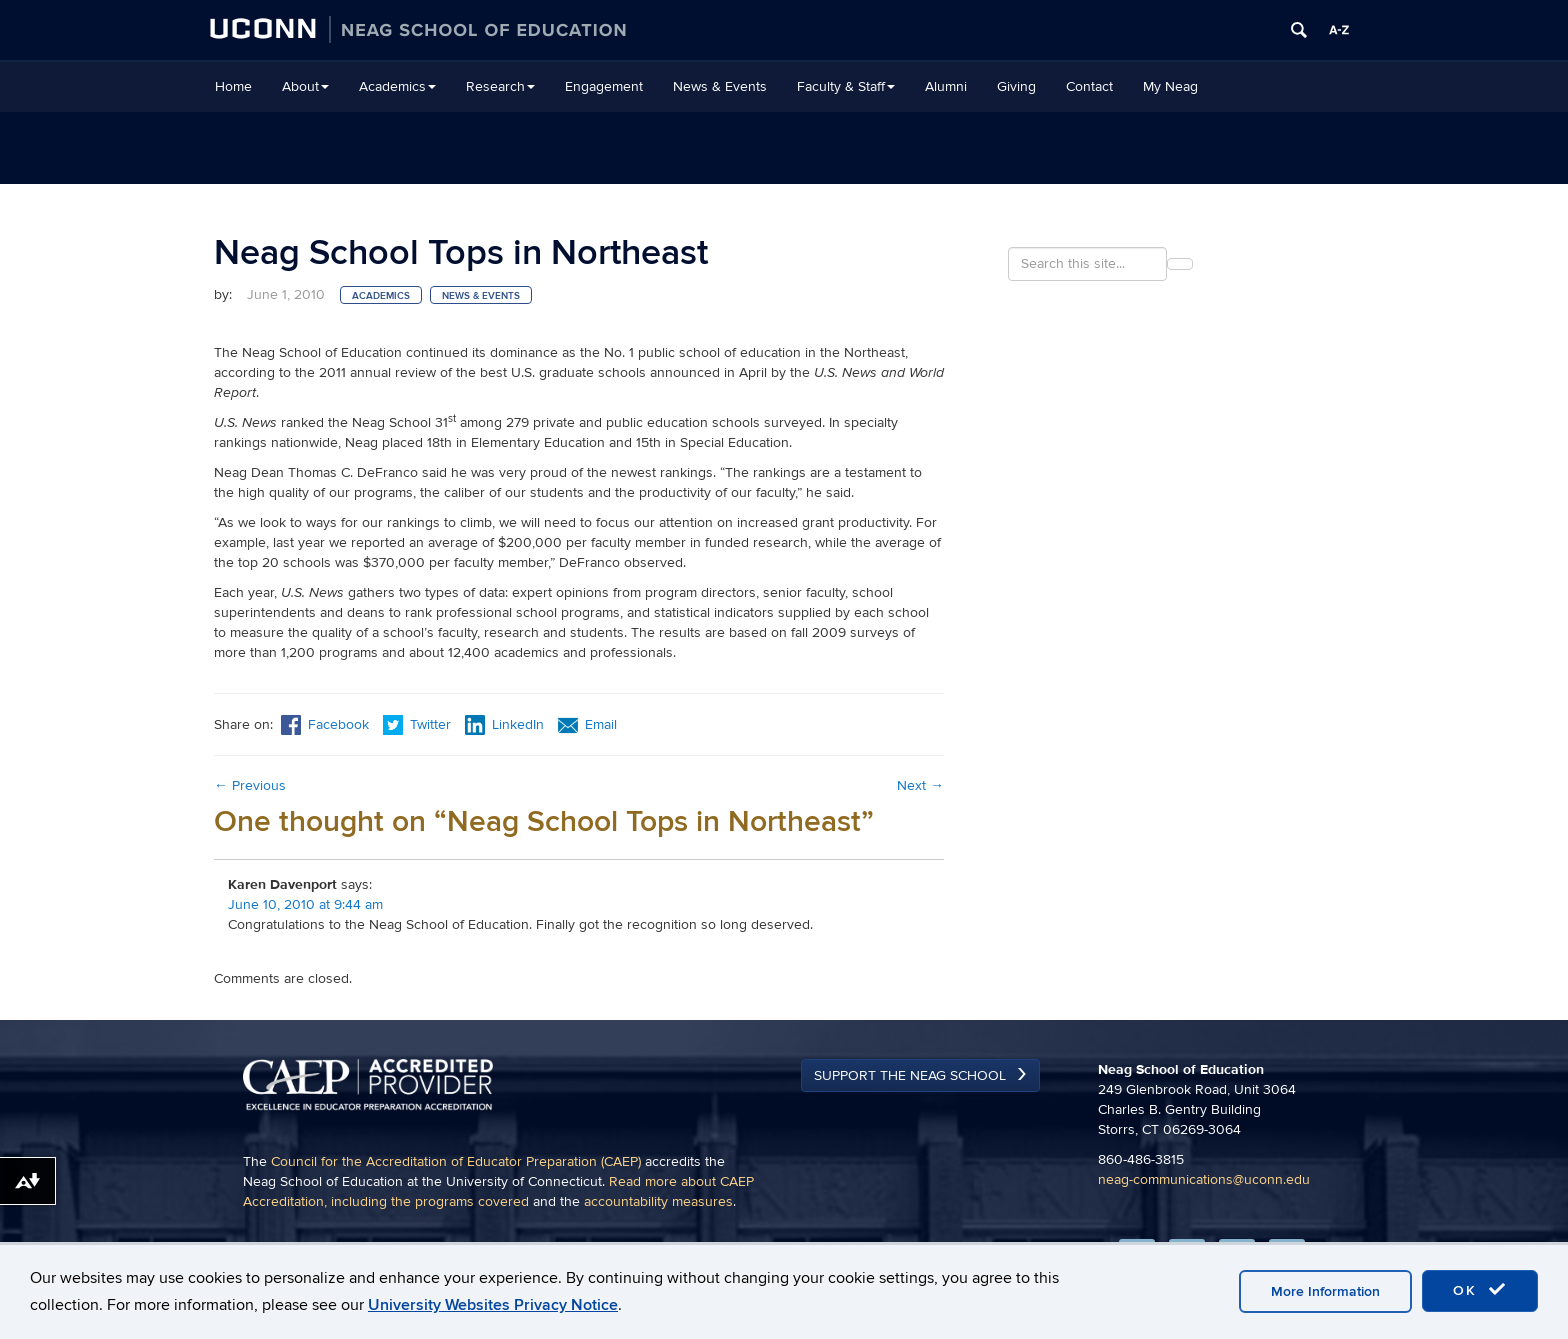 The width and height of the screenshot is (1568, 1339). What do you see at coordinates (1170, 86) in the screenshot?
I see `My Neag` at bounding box center [1170, 86].